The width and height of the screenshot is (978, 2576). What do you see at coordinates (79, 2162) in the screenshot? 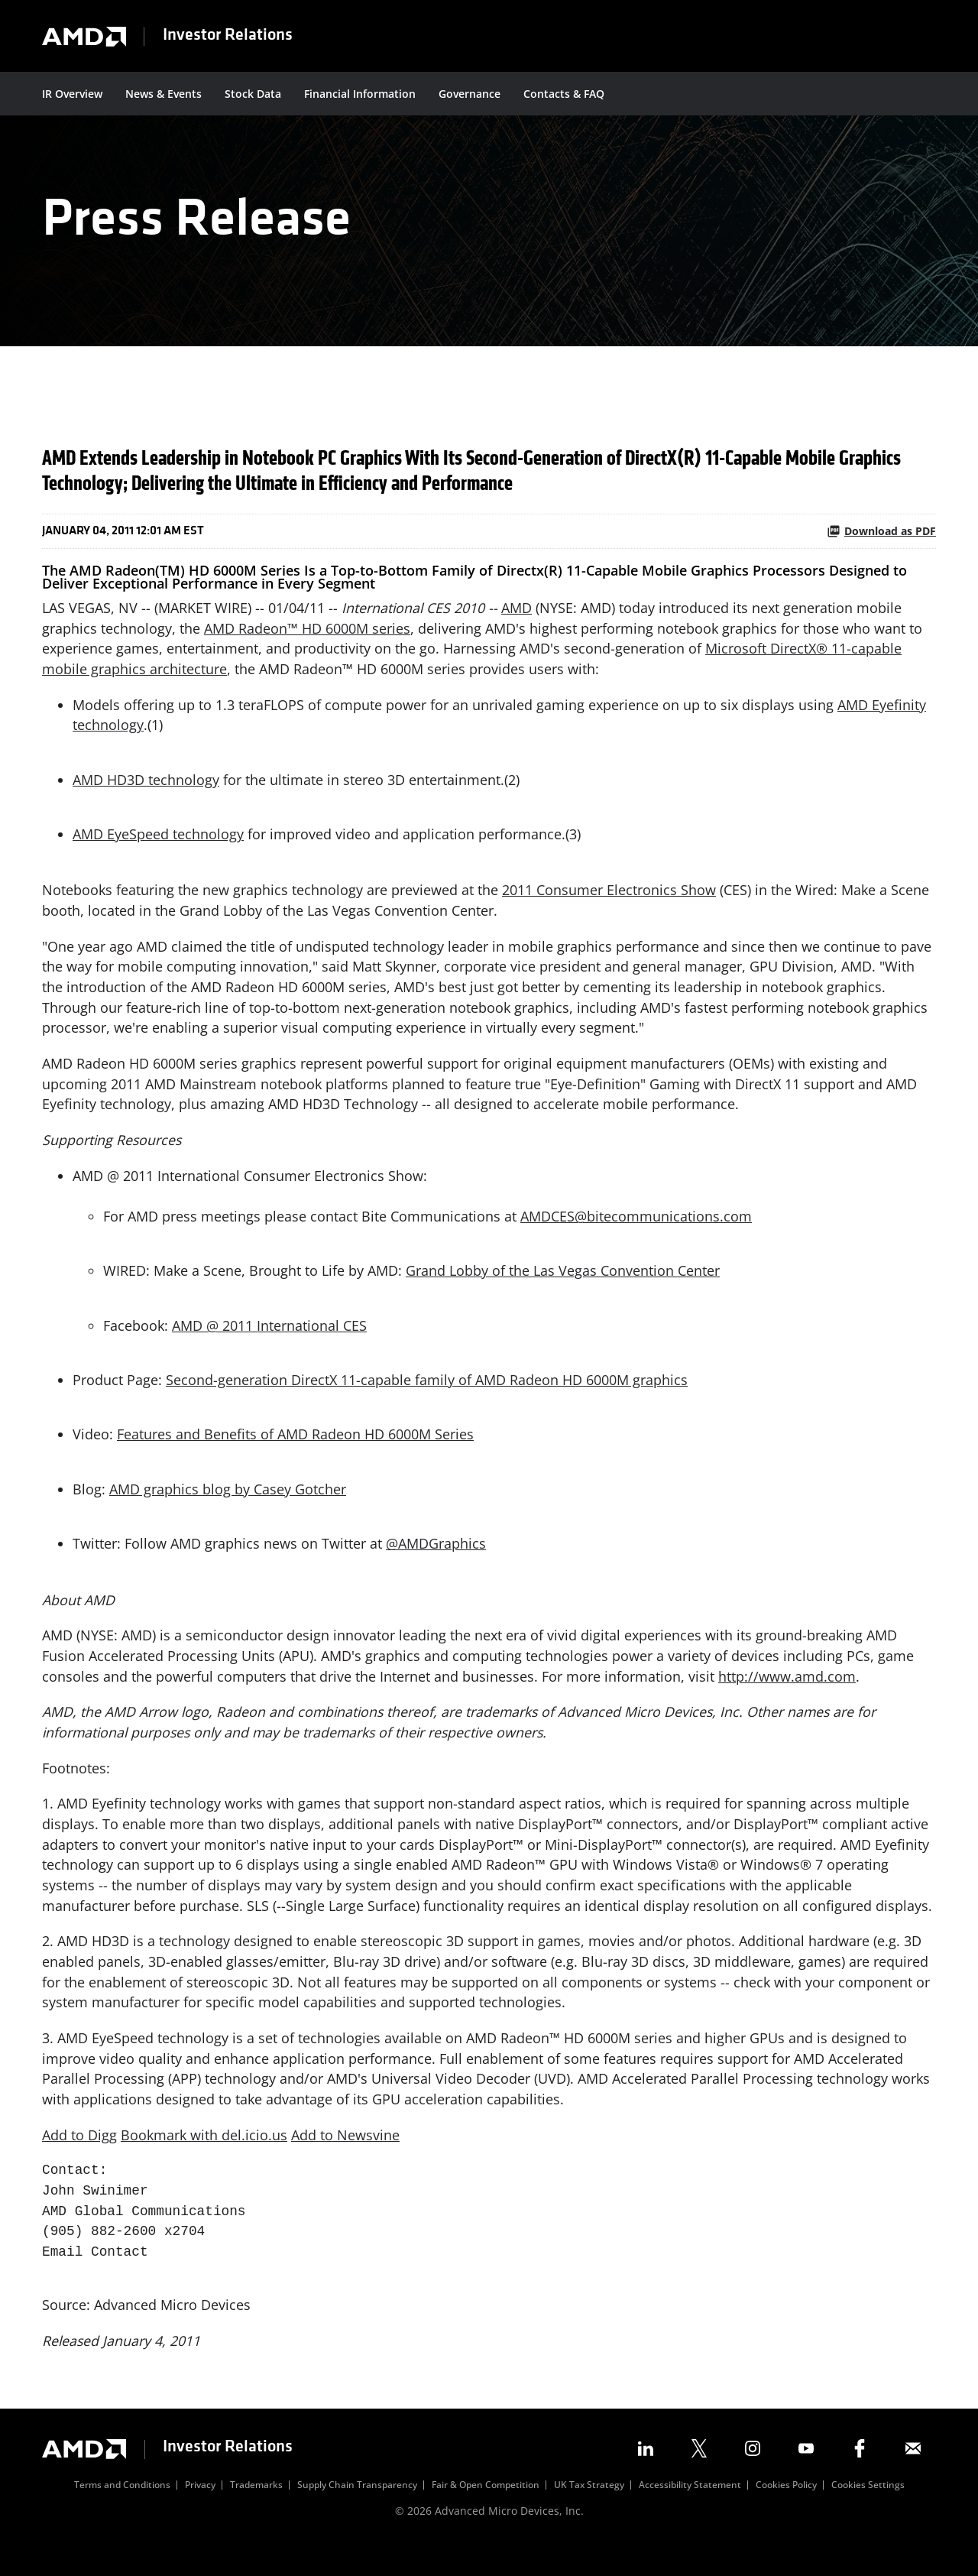
I see `Add to Digg` at bounding box center [79, 2162].